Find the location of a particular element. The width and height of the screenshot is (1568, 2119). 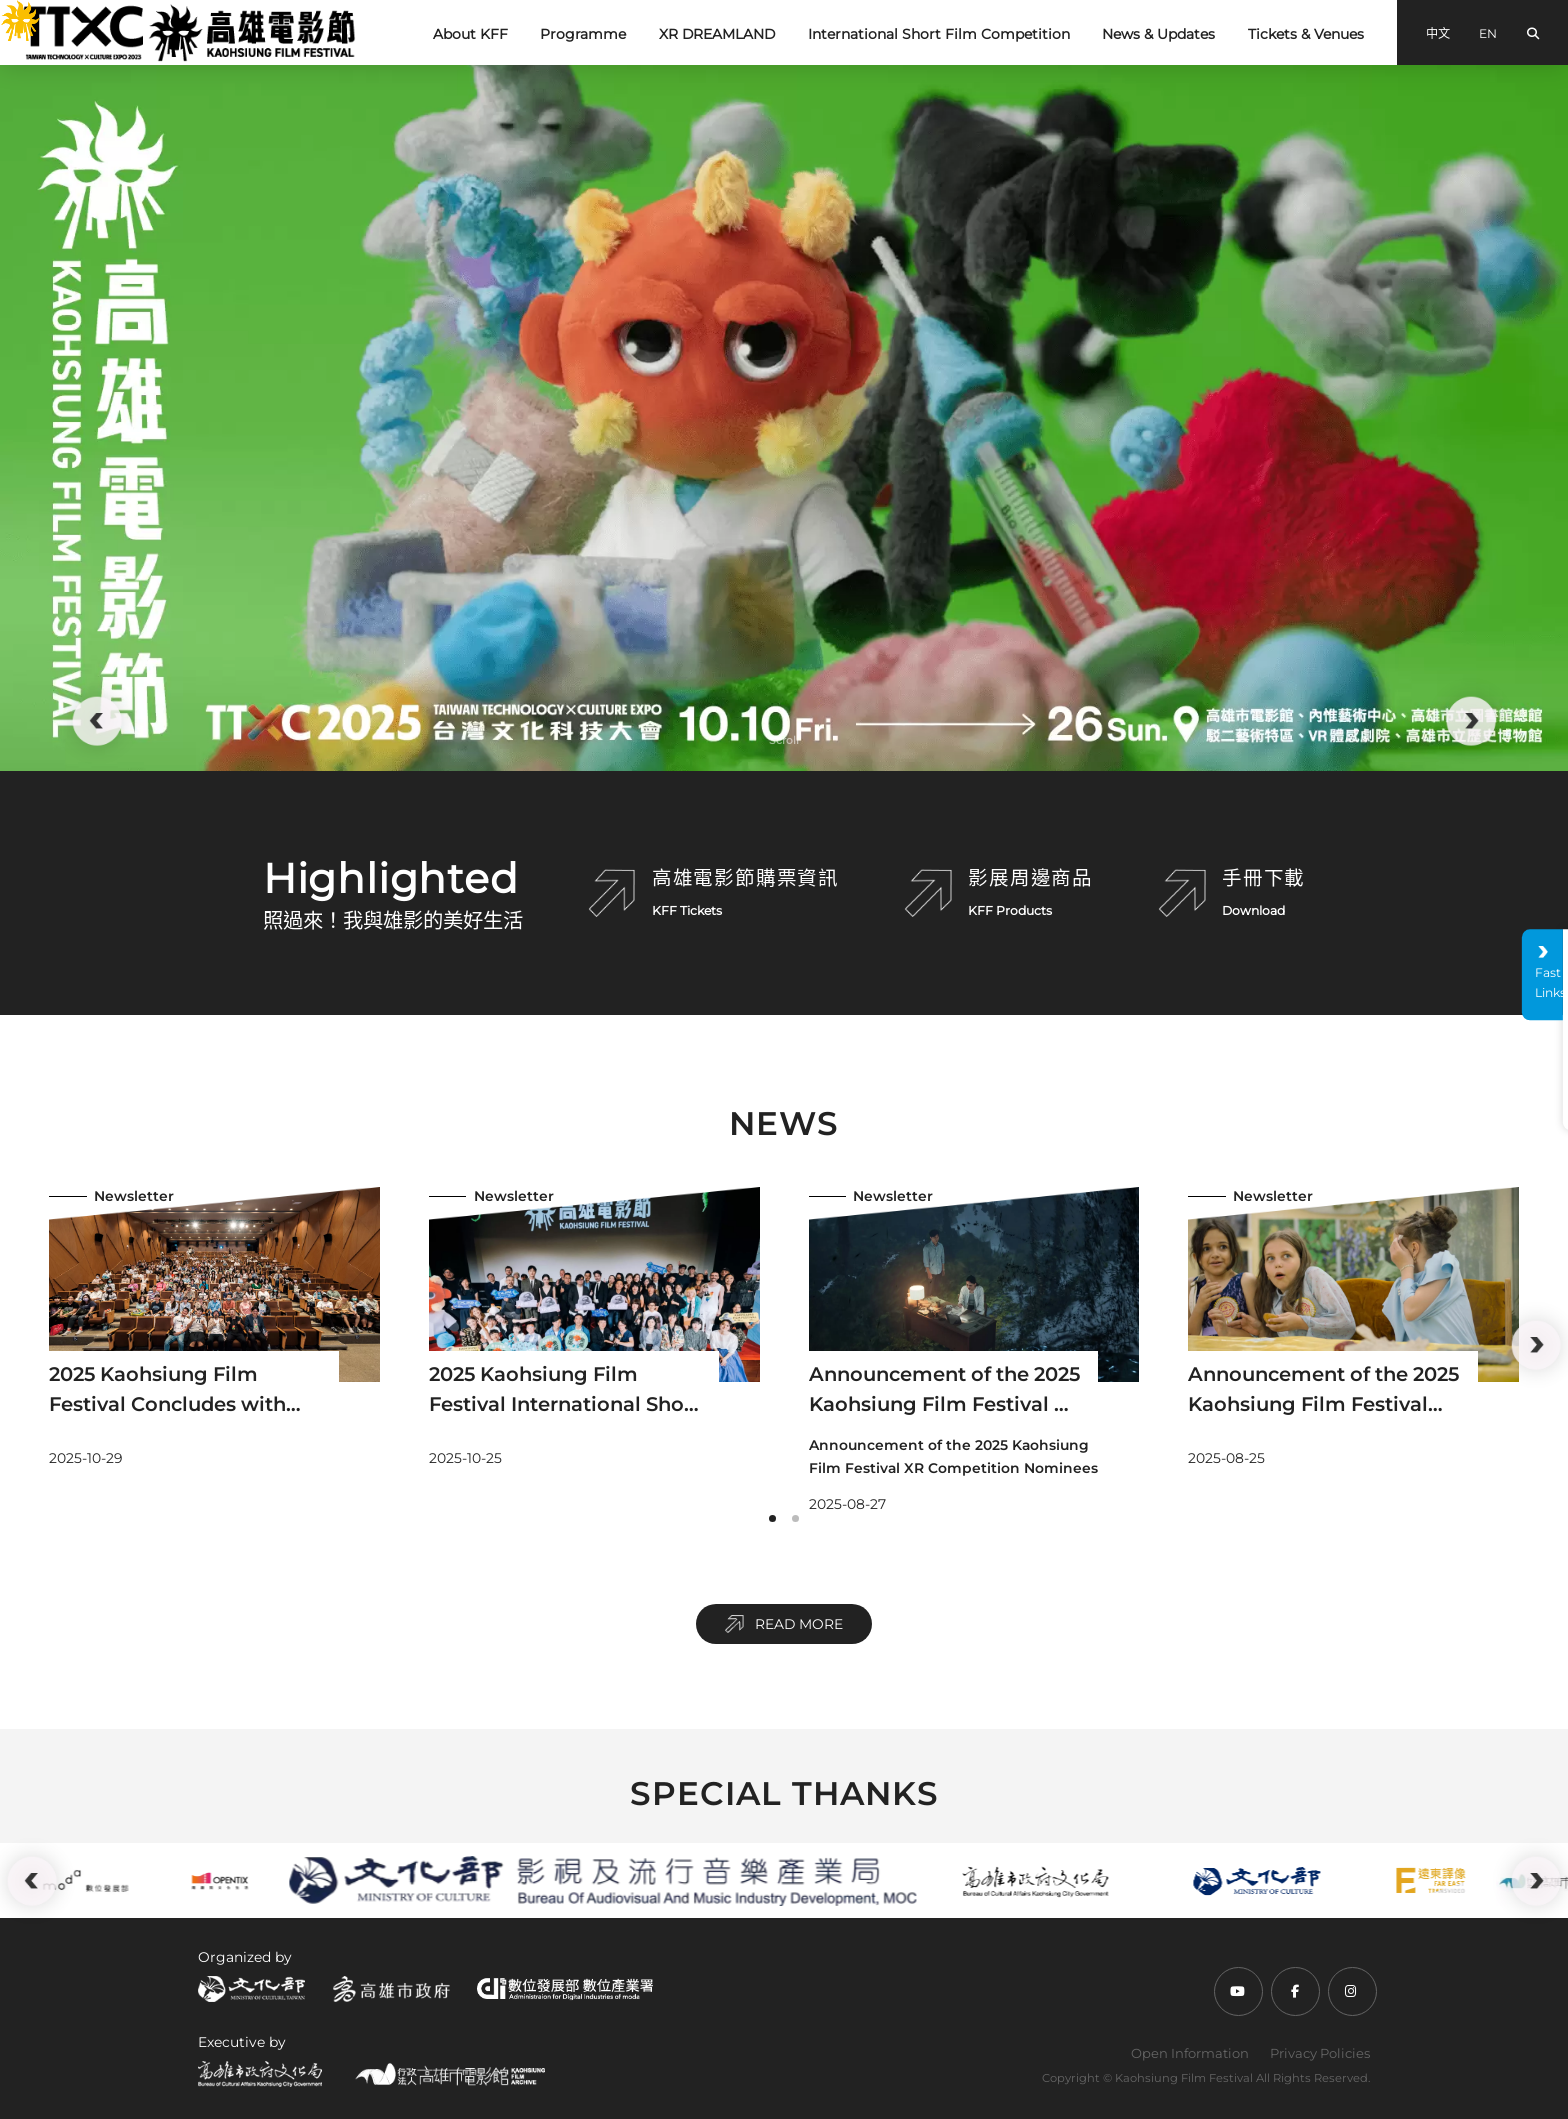

News & Updates is located at coordinates (1158, 34).